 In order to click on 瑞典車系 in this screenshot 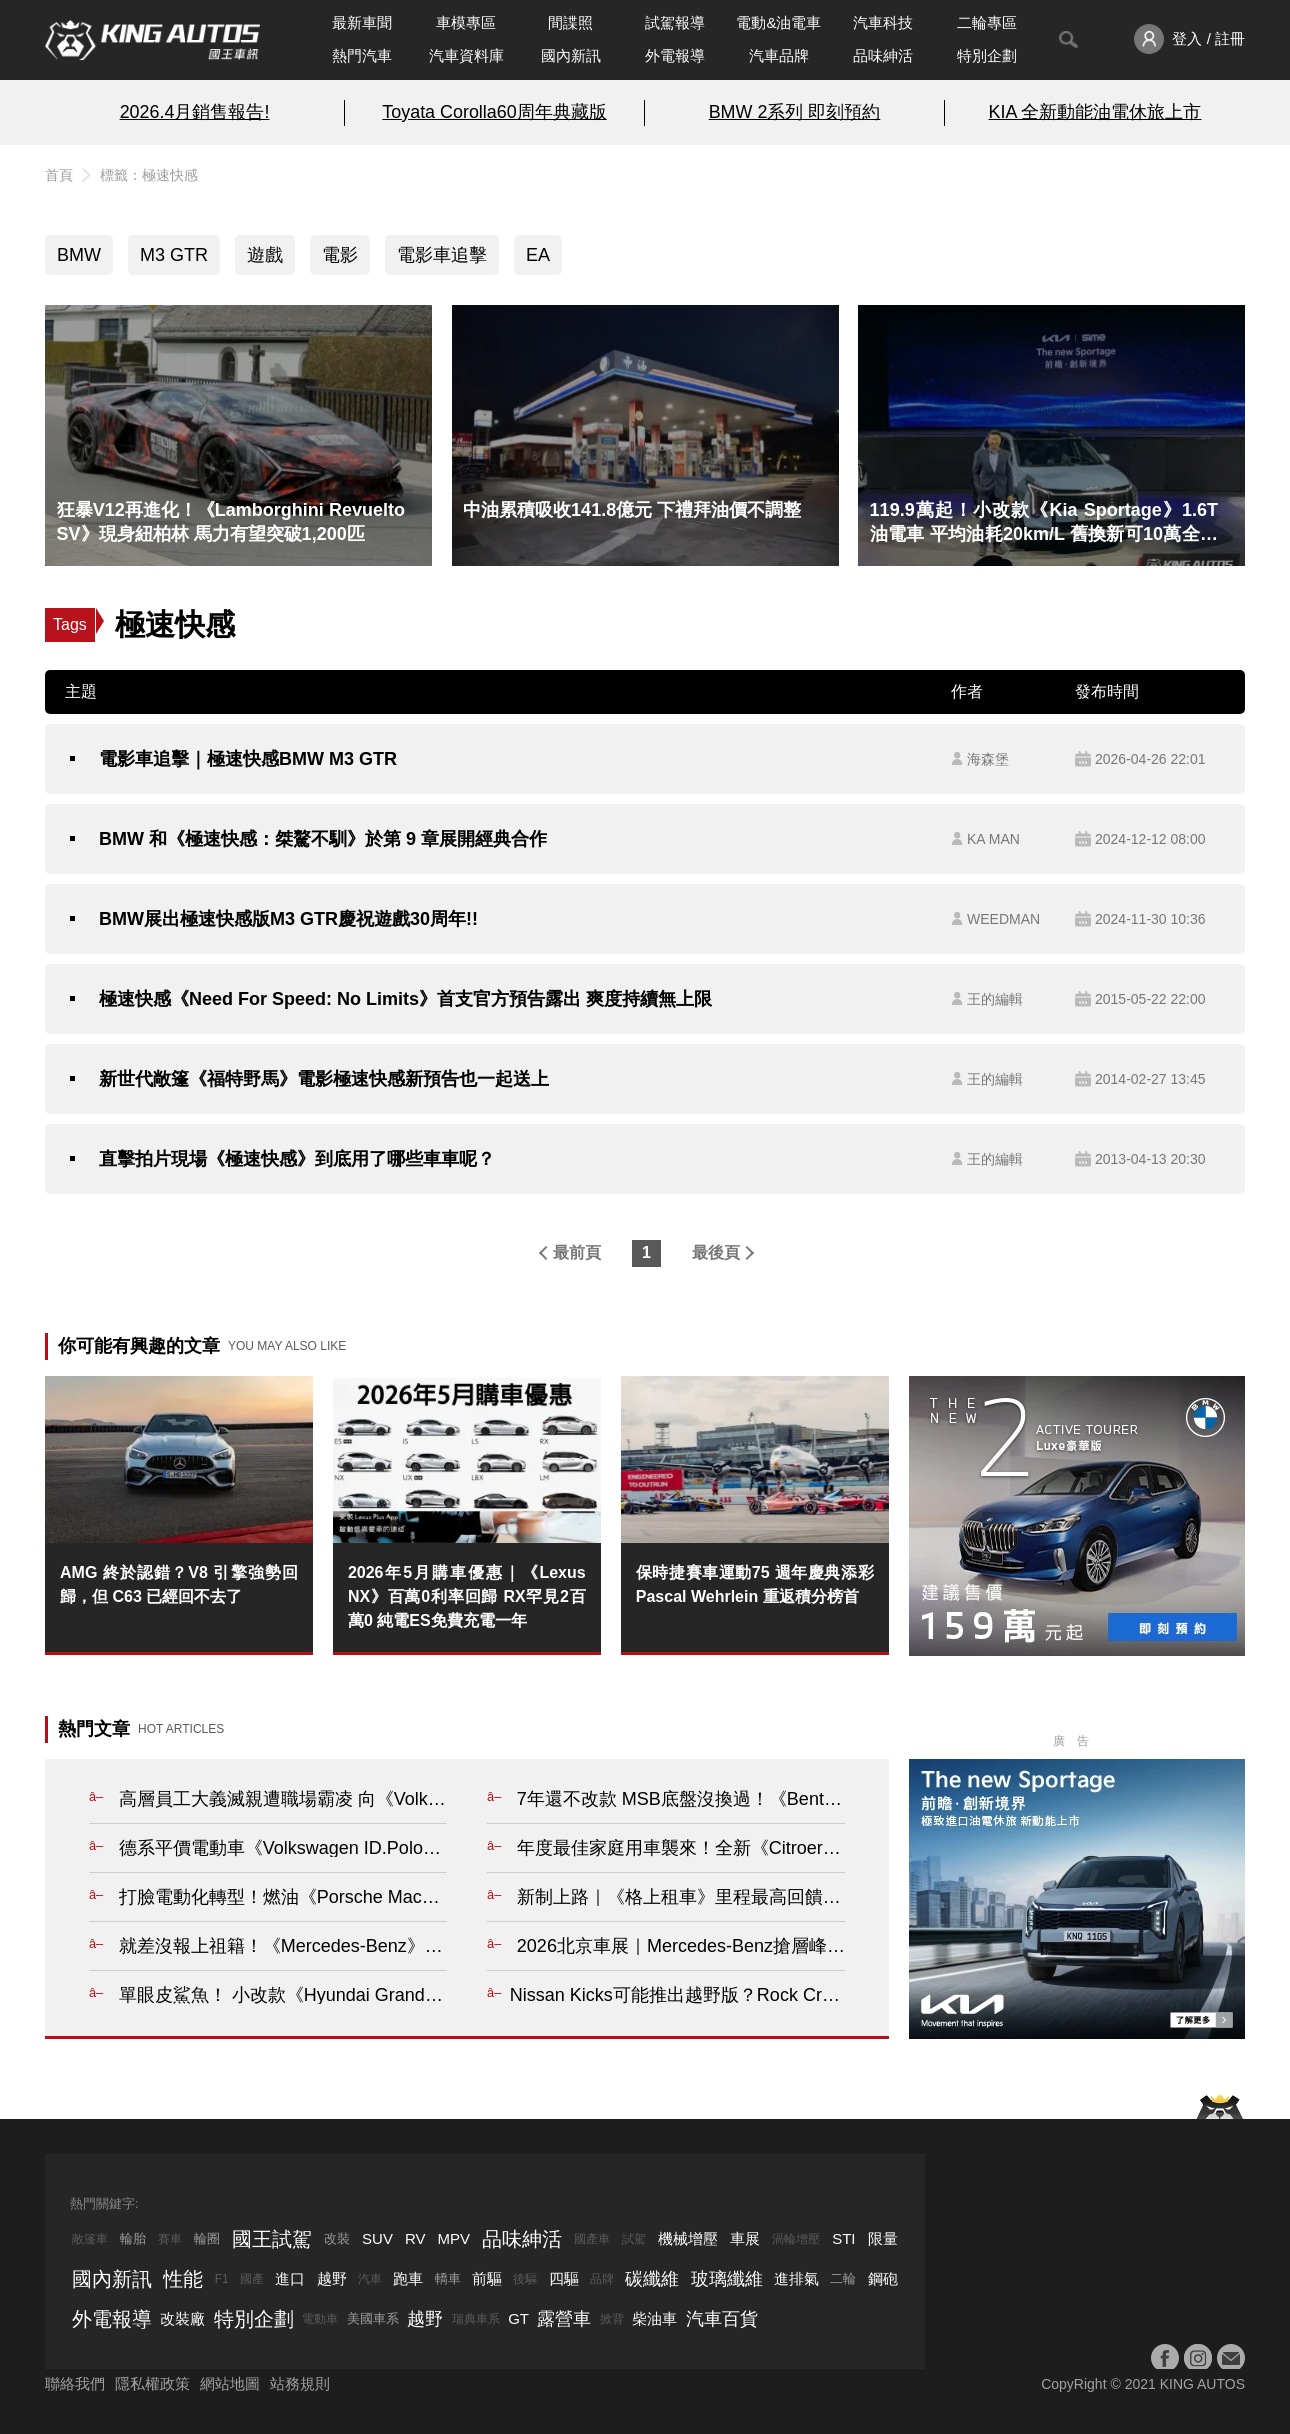, I will do `click(476, 2319)`.